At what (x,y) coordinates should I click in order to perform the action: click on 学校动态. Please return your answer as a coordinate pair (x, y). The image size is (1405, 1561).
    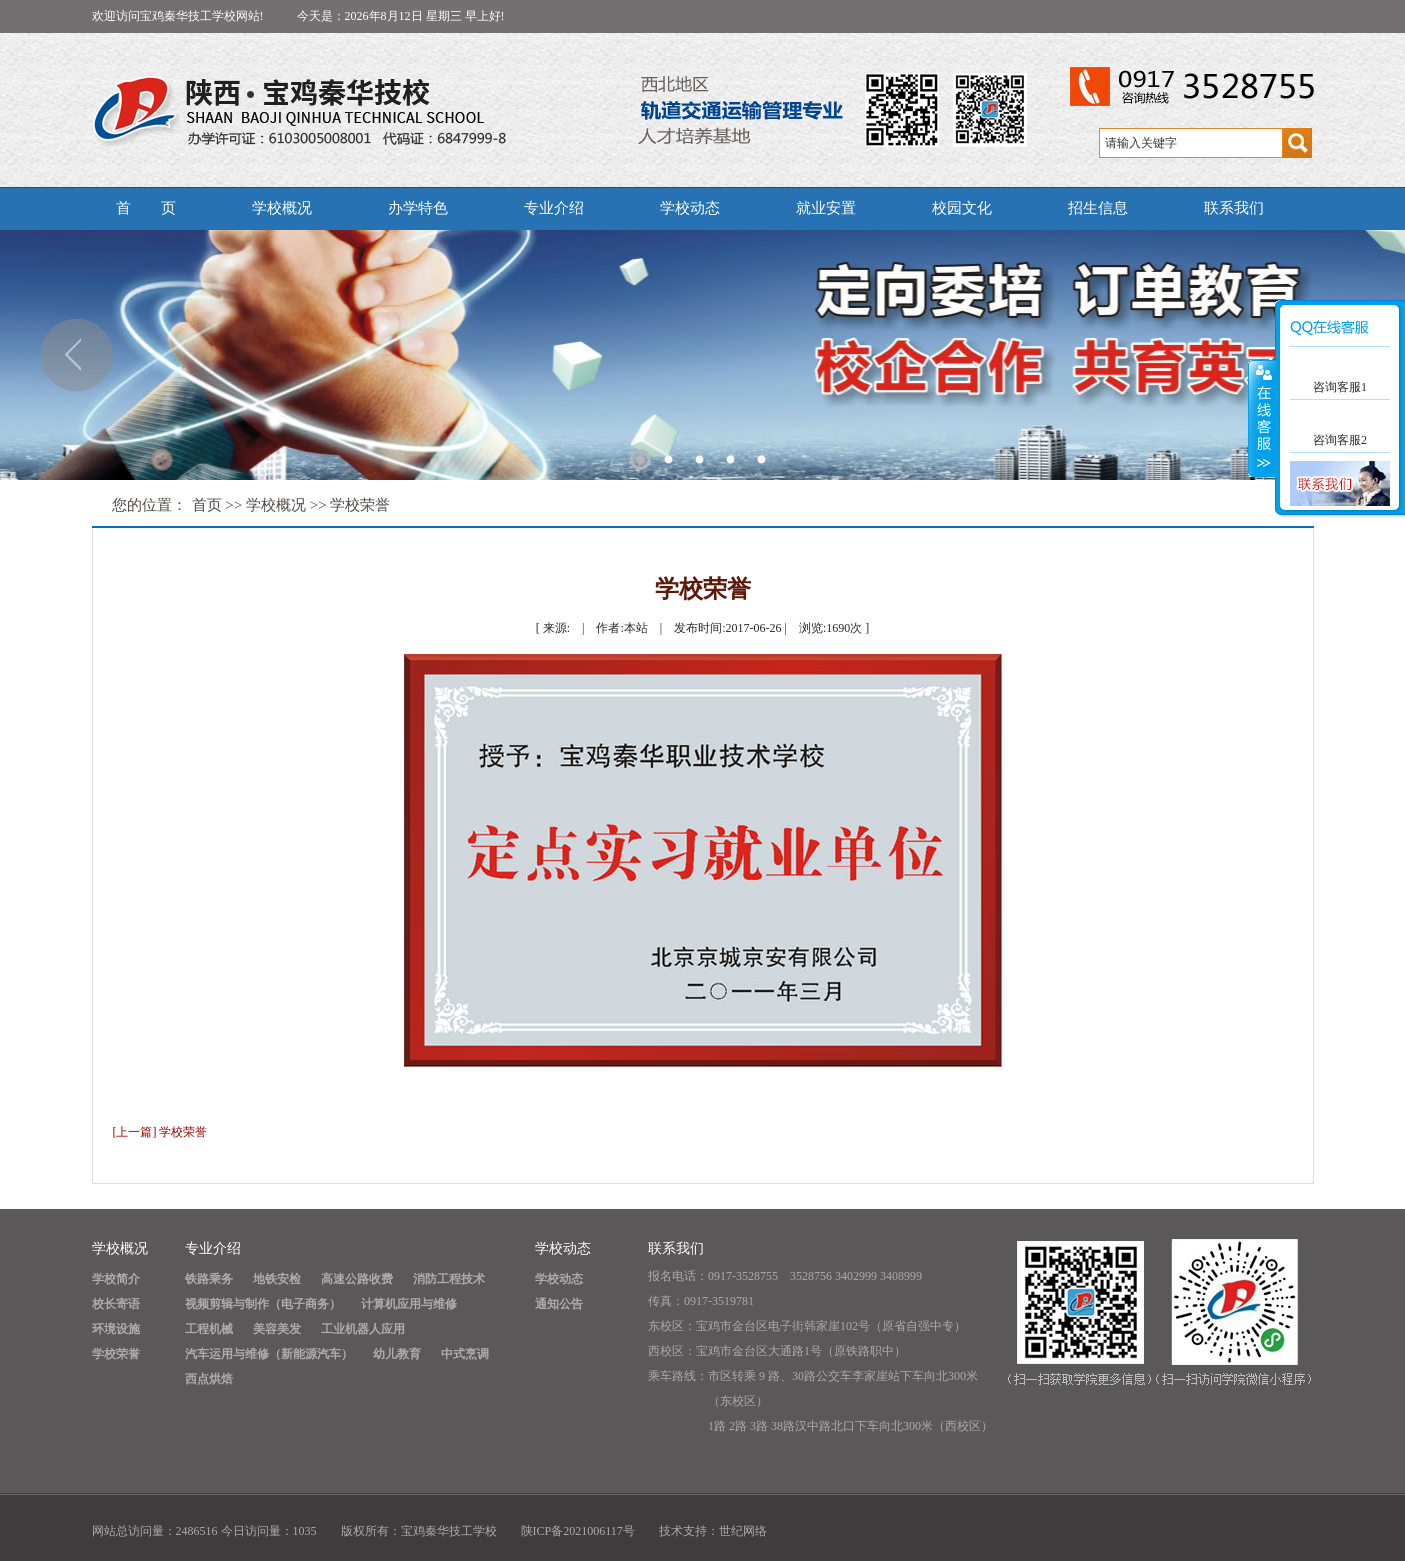
    Looking at the image, I should click on (690, 208).